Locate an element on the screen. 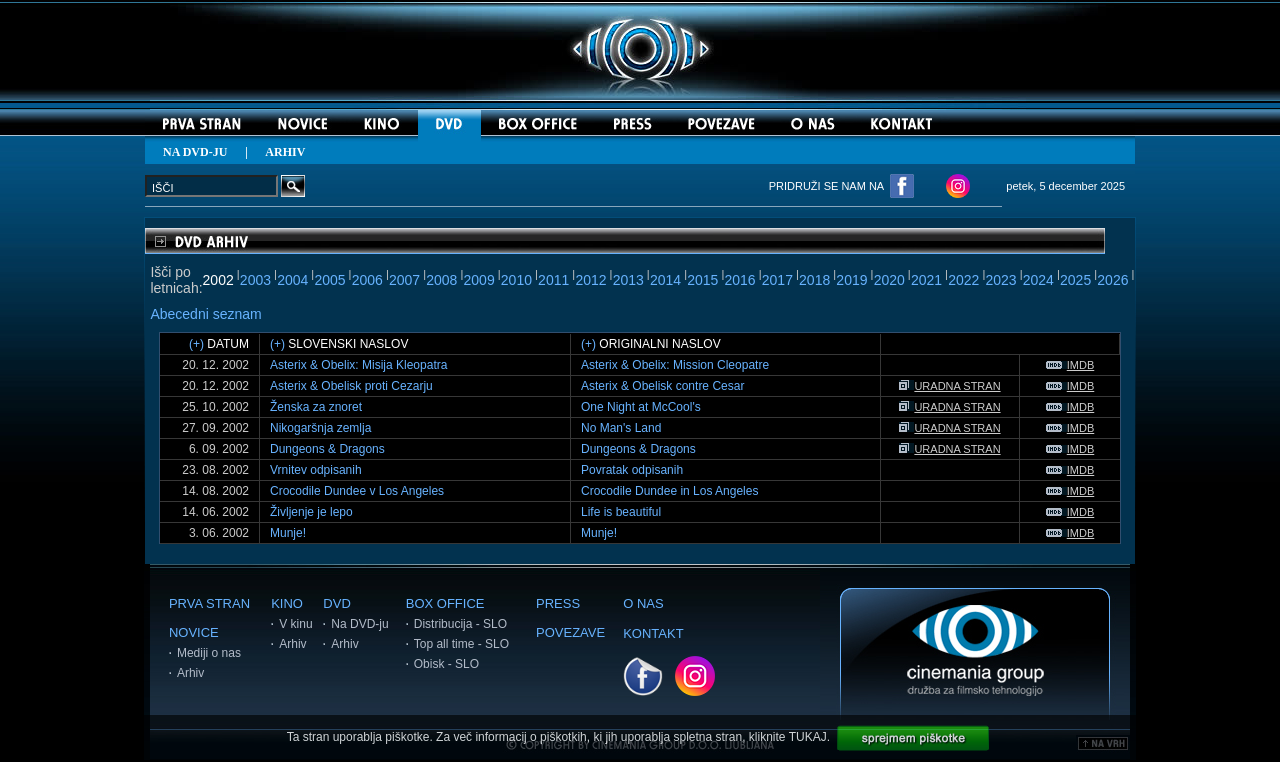  2017 is located at coordinates (777, 280).